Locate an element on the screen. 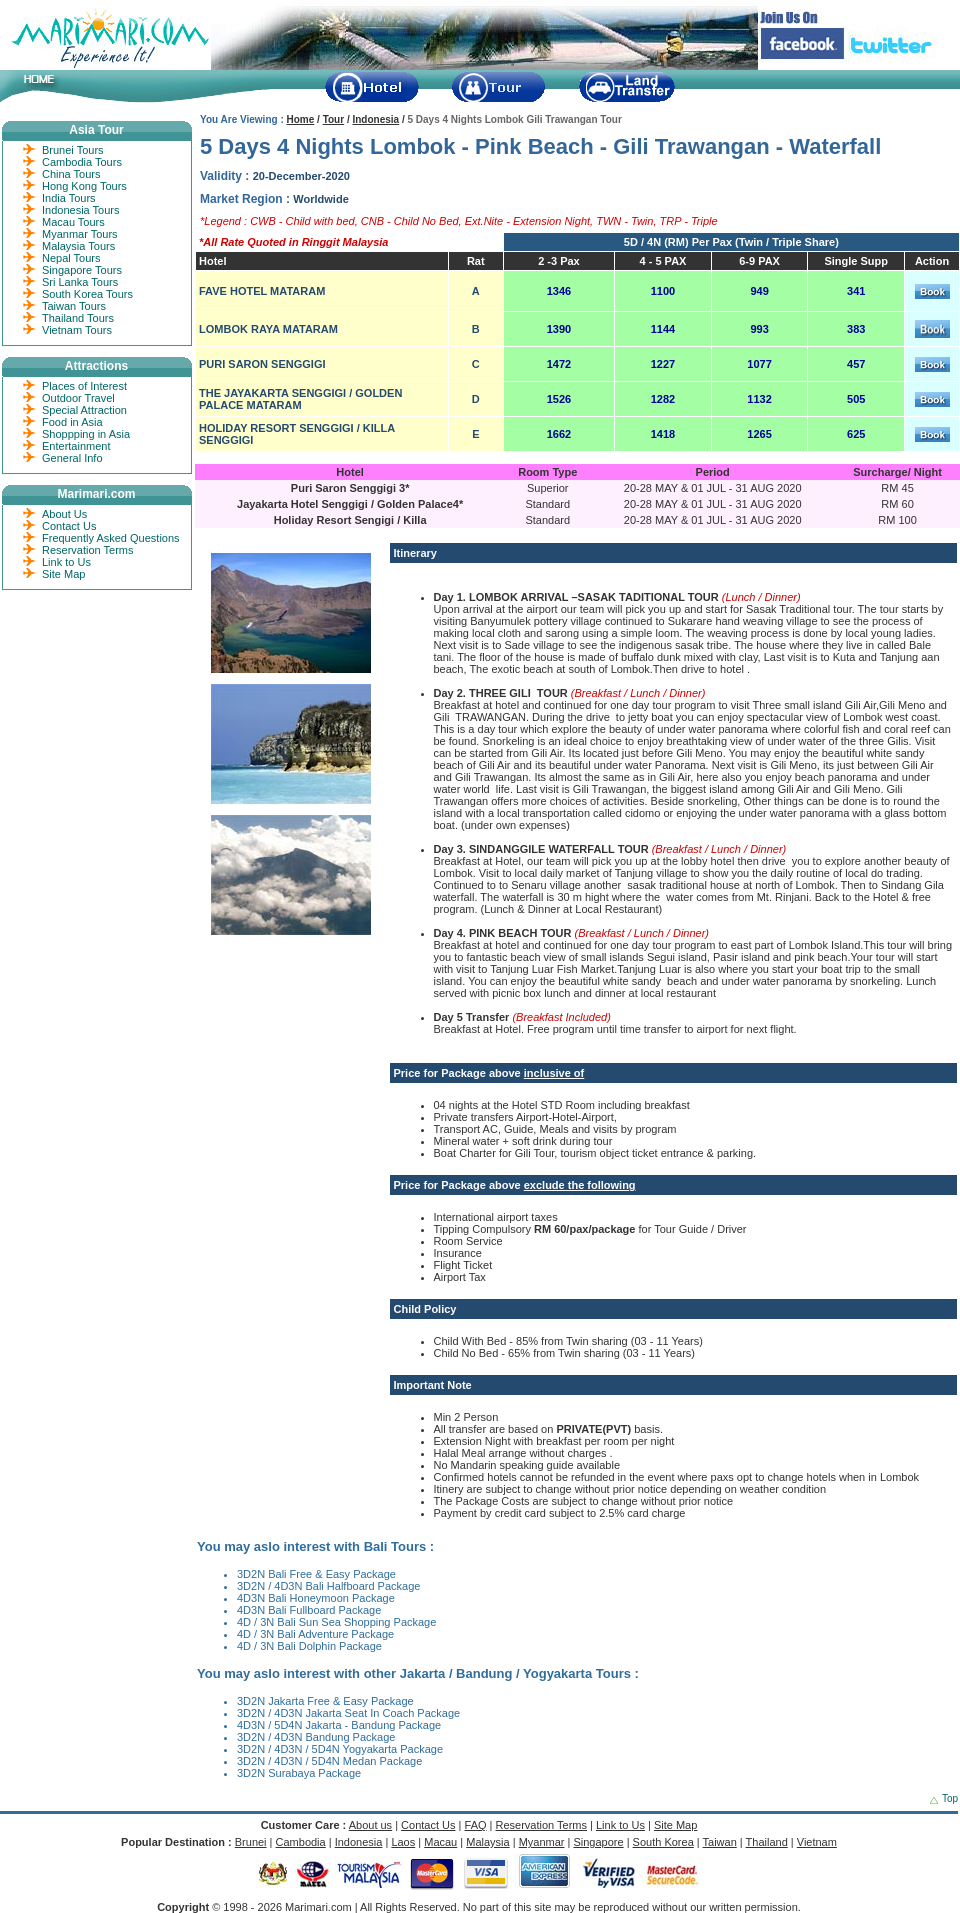 The image size is (960, 1913). 3D2N Surabaya Package is located at coordinates (299, 1773).